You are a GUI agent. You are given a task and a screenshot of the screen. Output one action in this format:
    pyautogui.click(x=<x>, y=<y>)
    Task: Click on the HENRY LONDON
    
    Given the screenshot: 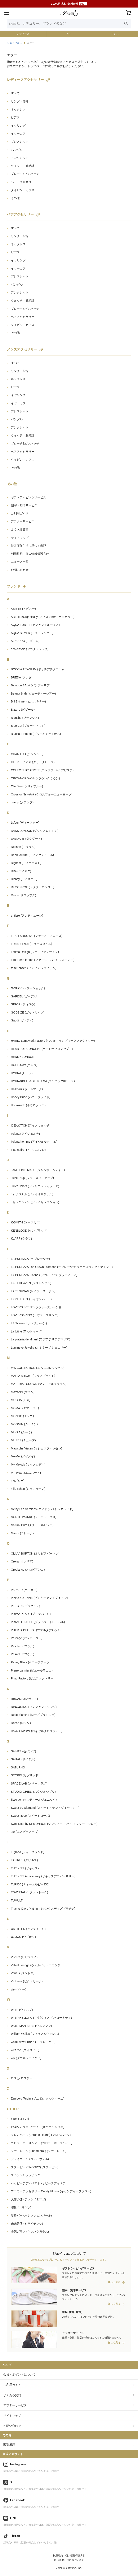 What is the action you would take?
    pyautogui.click(x=22, y=1056)
    